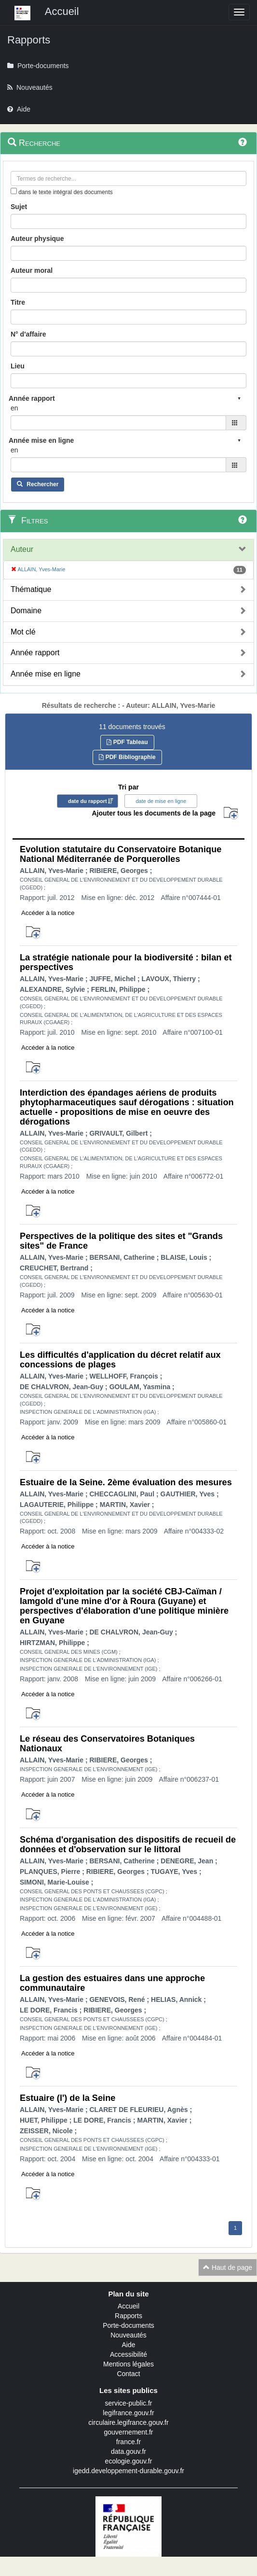  I want to click on Mentions légales, so click(128, 2364).